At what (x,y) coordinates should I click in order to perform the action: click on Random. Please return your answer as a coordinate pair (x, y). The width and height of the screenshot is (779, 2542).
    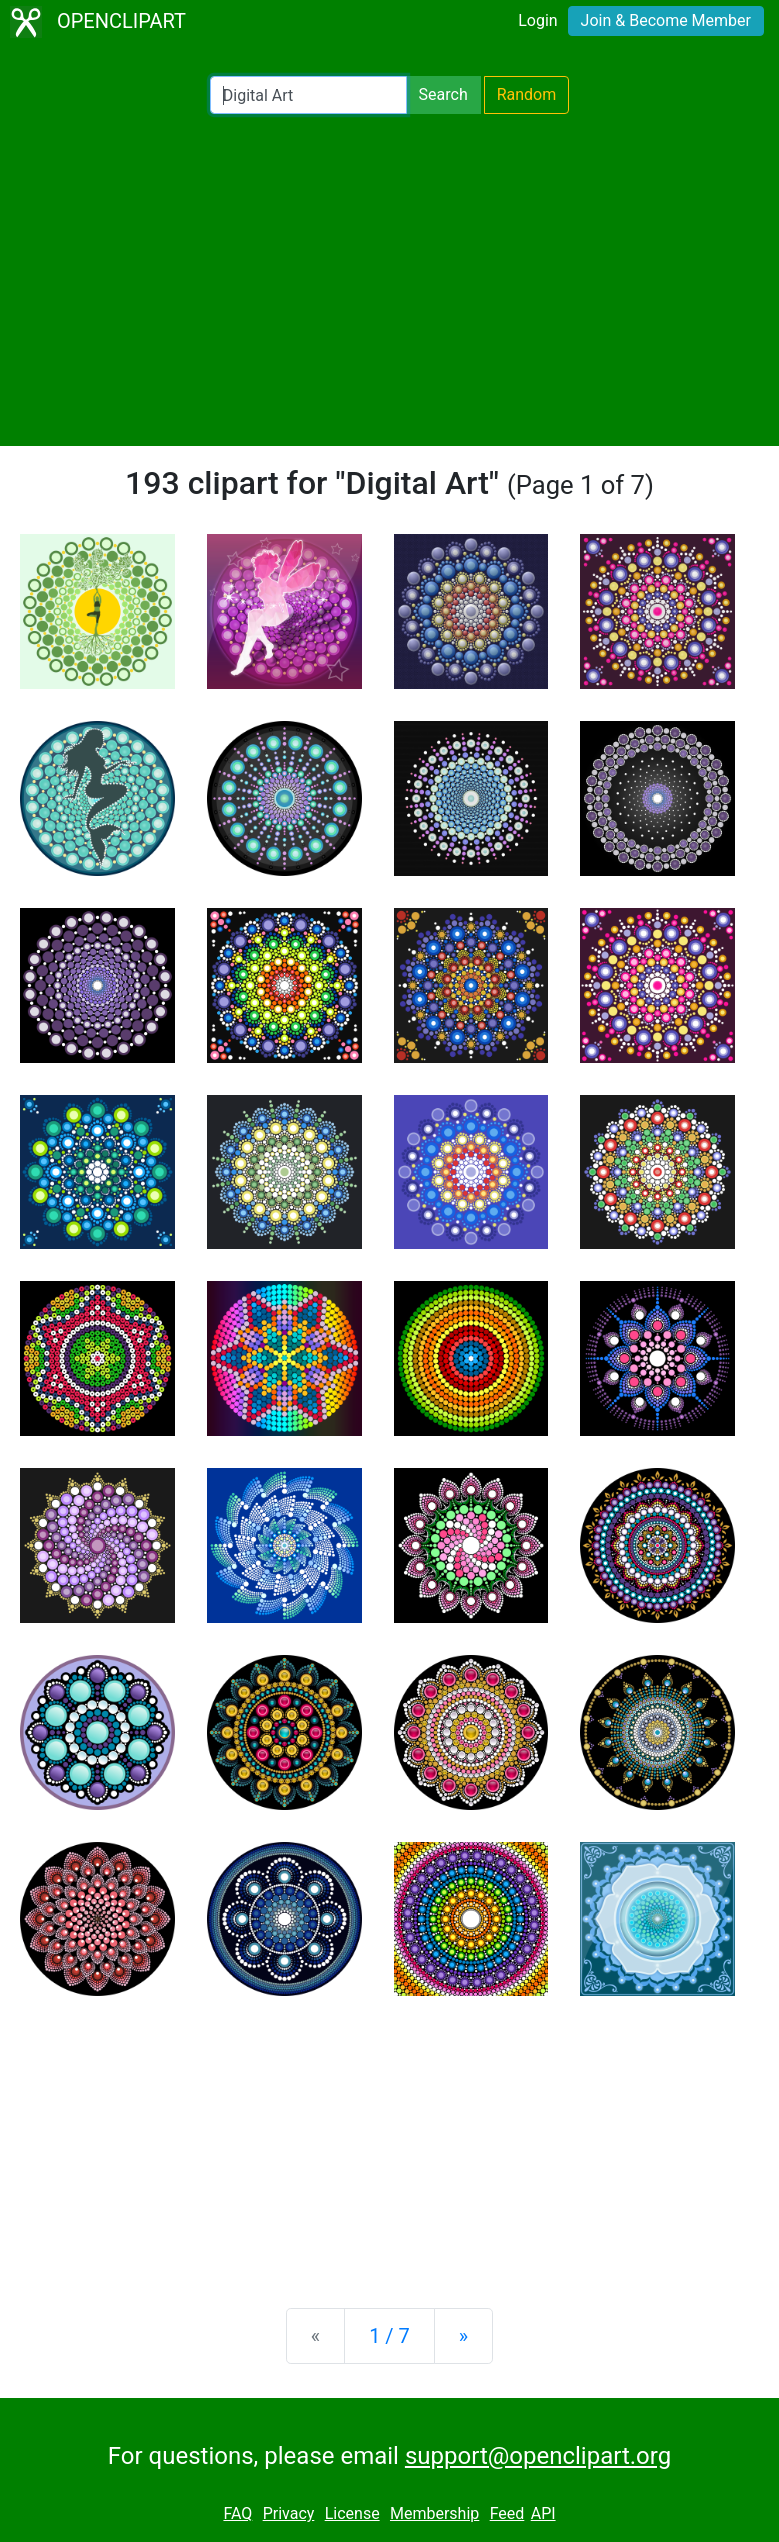
    Looking at the image, I should click on (527, 94).